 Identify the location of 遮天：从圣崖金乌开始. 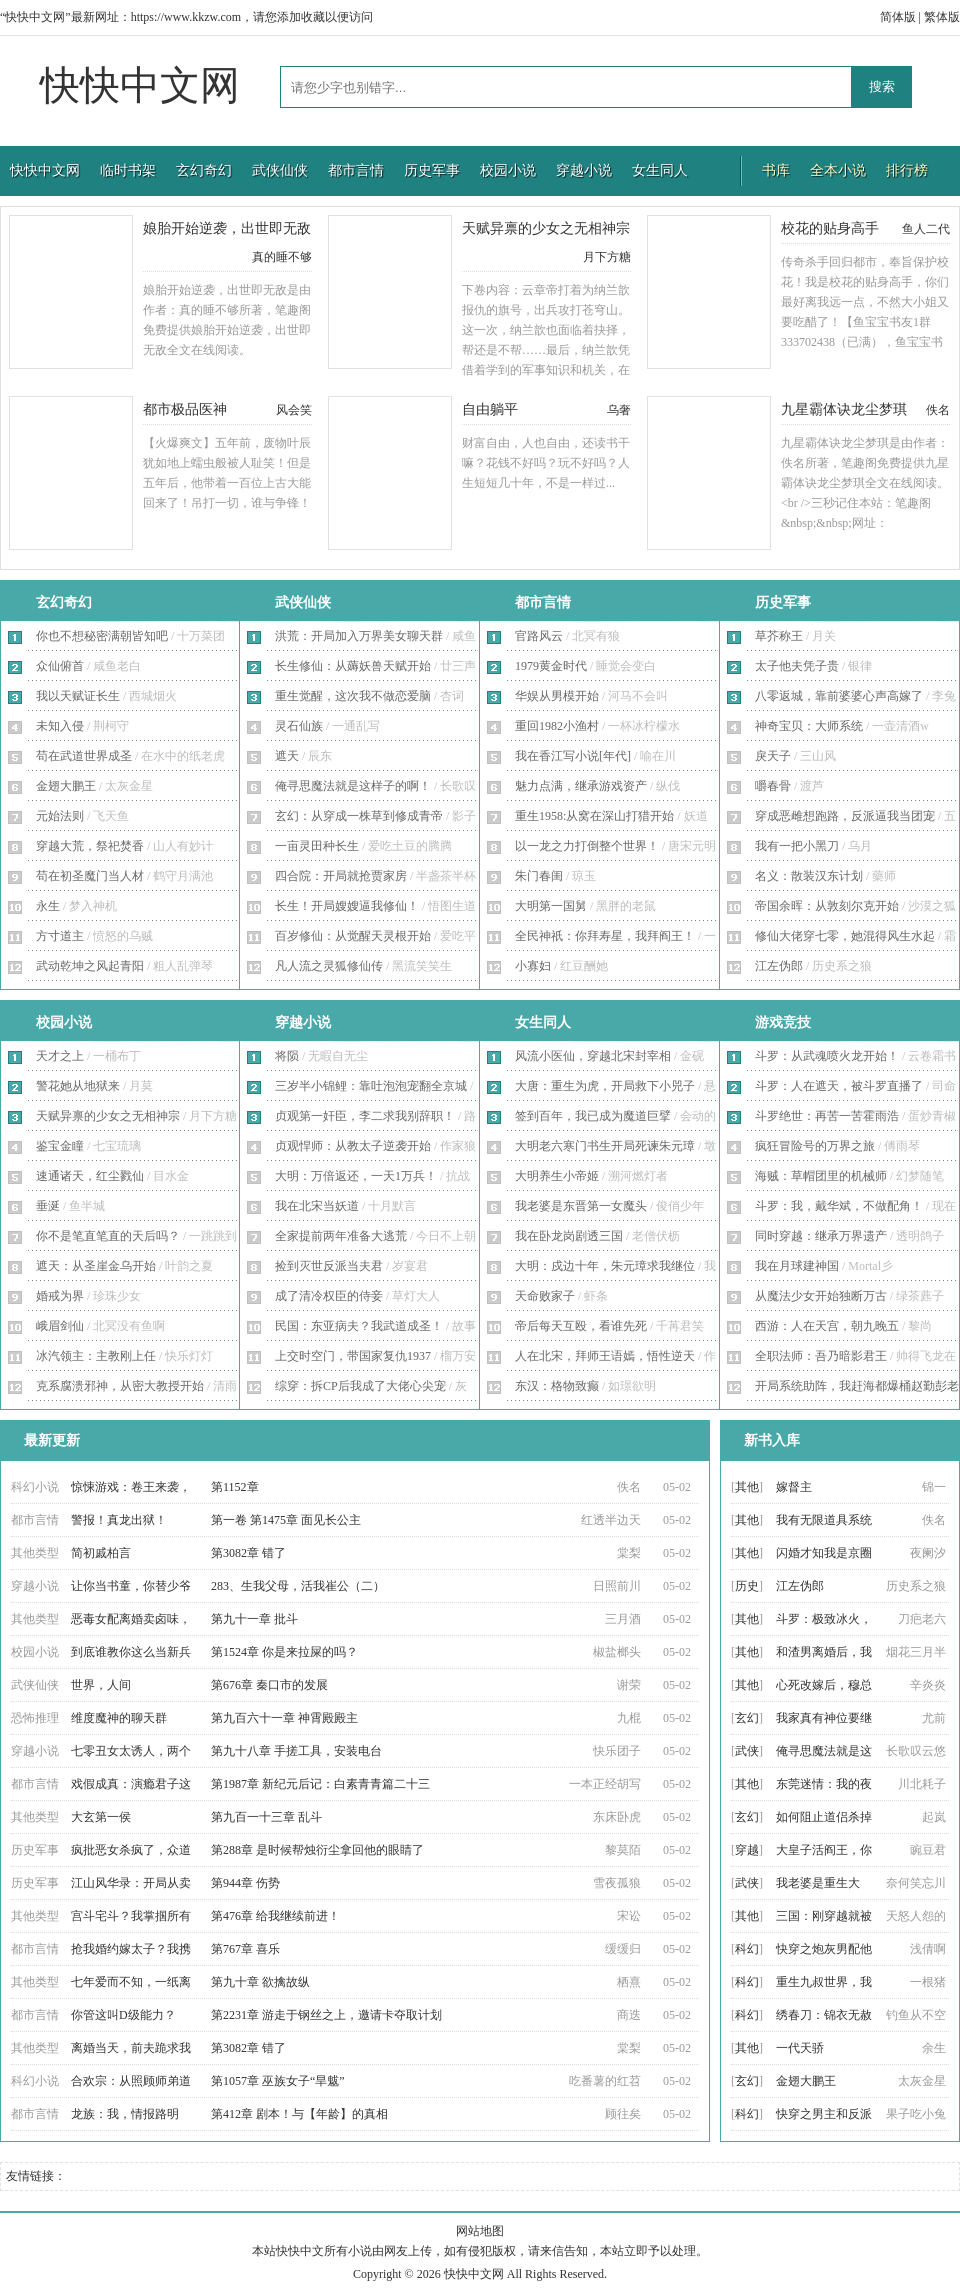
(96, 1266).